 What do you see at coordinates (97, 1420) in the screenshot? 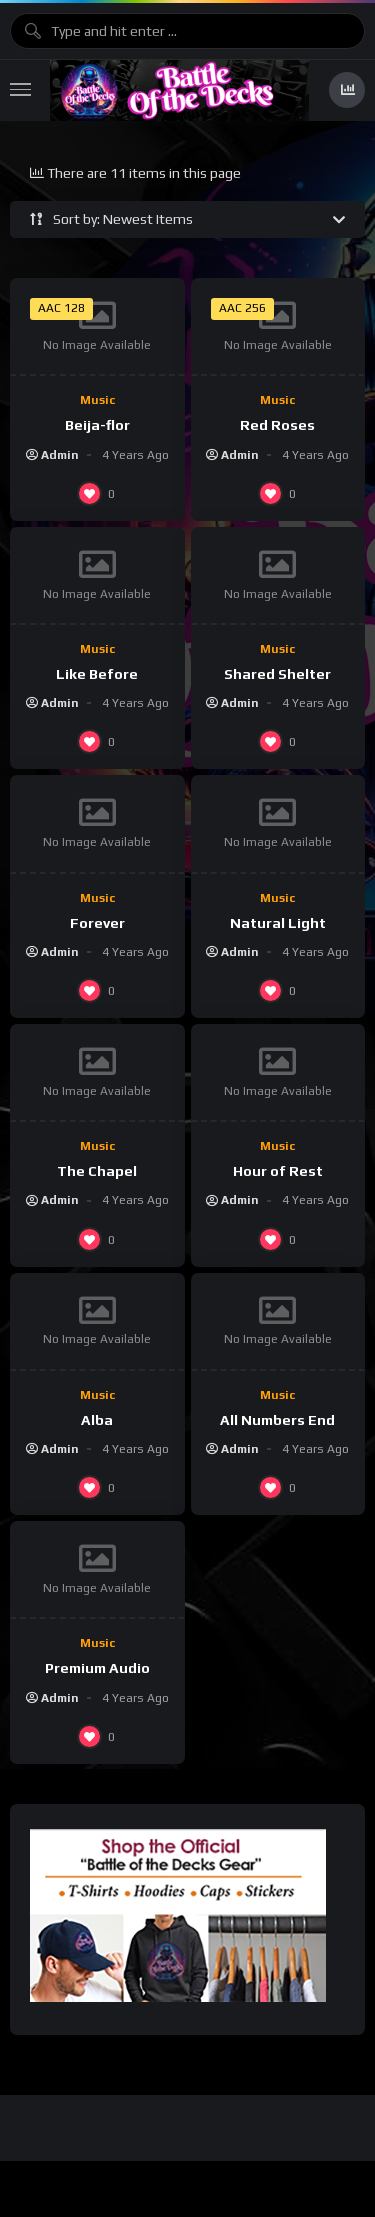
I see `Alba` at bounding box center [97, 1420].